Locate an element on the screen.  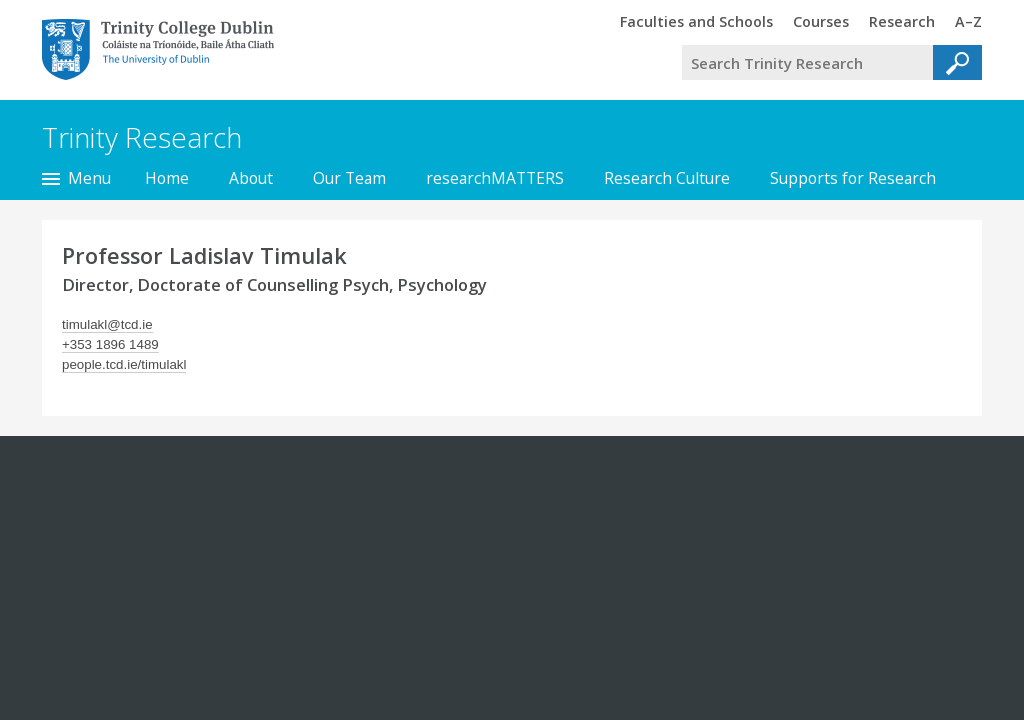
+353 1896 1489 is located at coordinates (110, 344).